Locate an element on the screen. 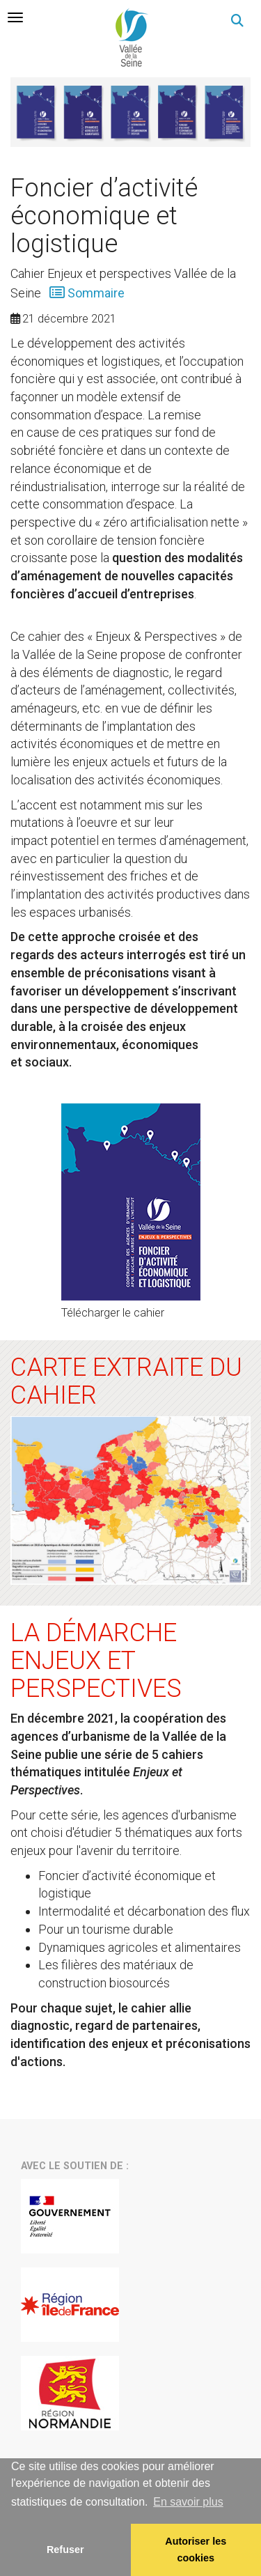  Refuser [button] is located at coordinates (65, 2549).